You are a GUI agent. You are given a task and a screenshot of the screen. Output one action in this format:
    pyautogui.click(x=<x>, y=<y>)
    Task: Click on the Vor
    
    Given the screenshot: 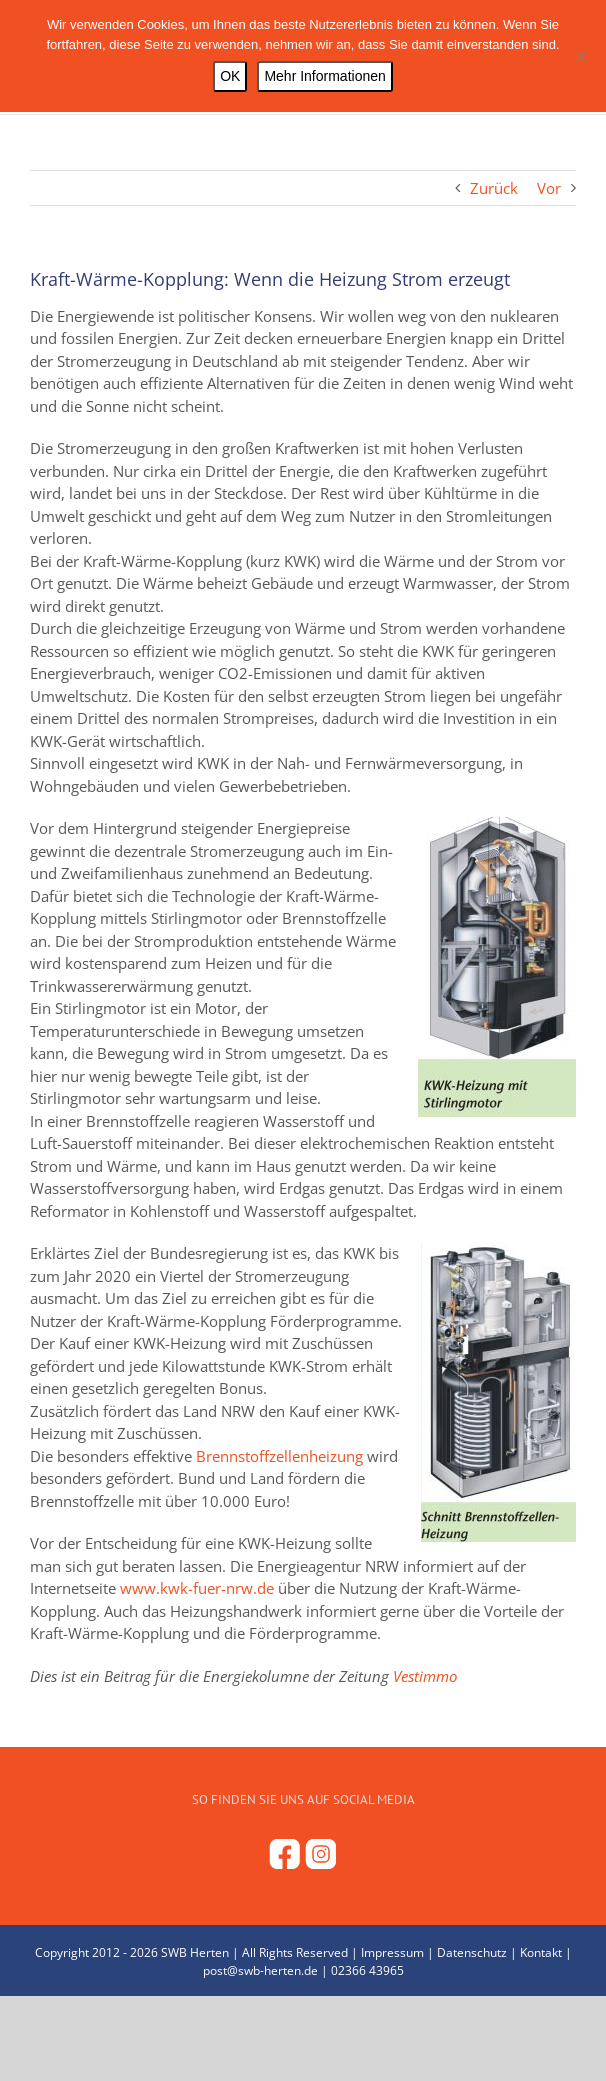 What is the action you would take?
    pyautogui.click(x=549, y=188)
    